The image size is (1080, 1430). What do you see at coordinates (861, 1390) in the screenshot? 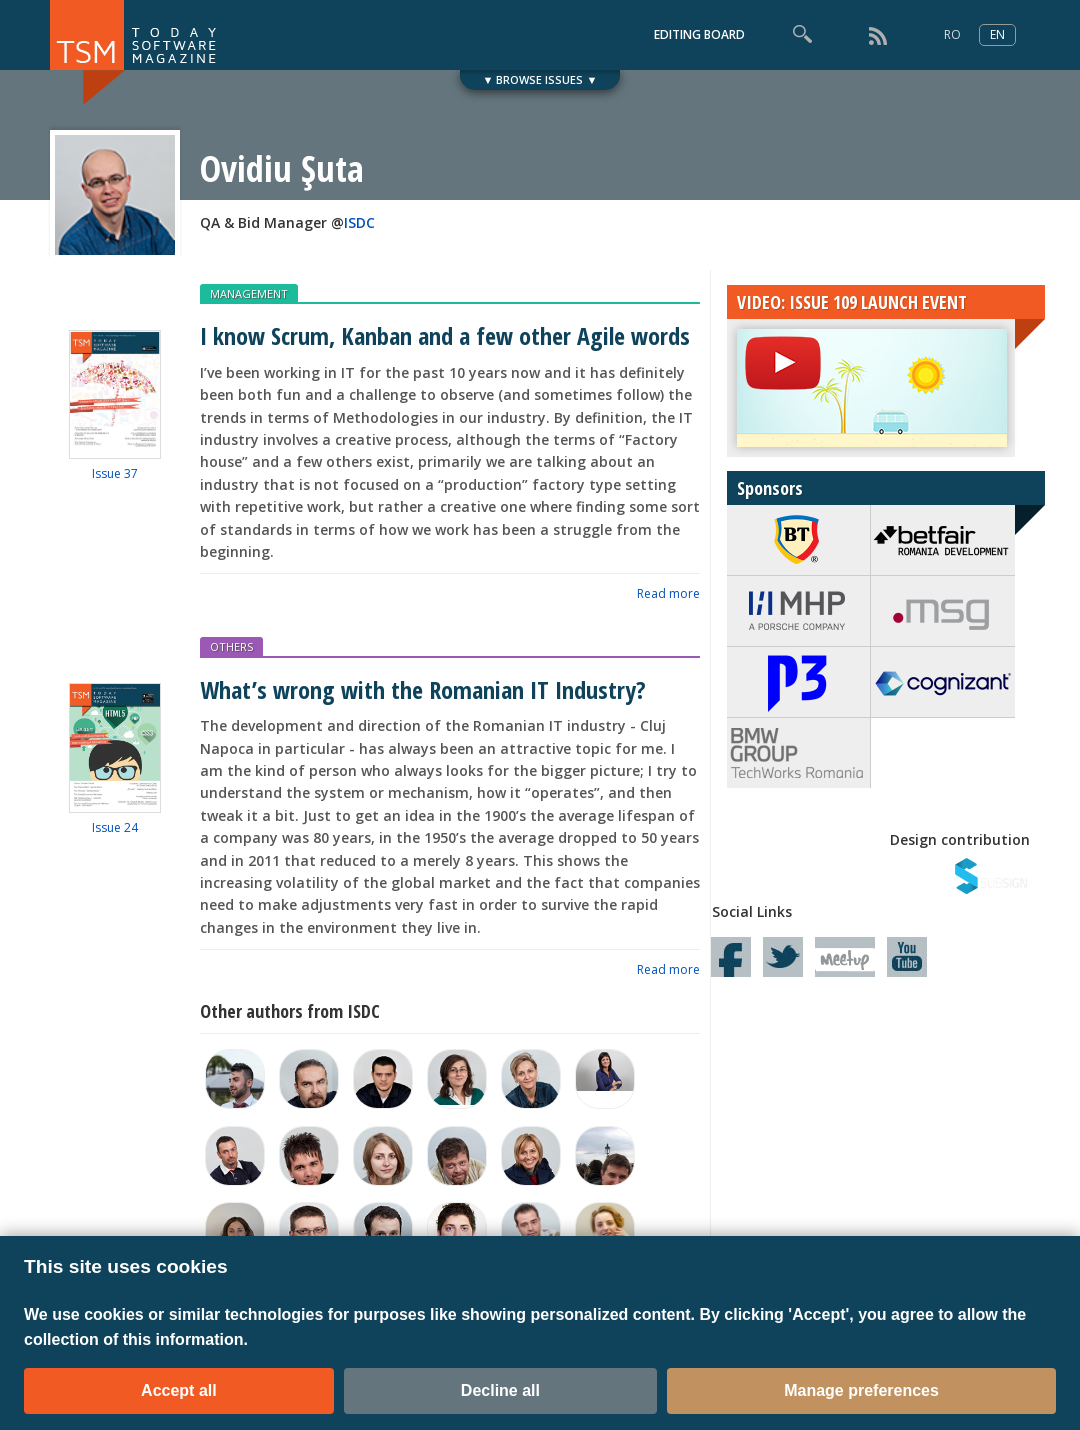
I see `Manage preferences` at bounding box center [861, 1390].